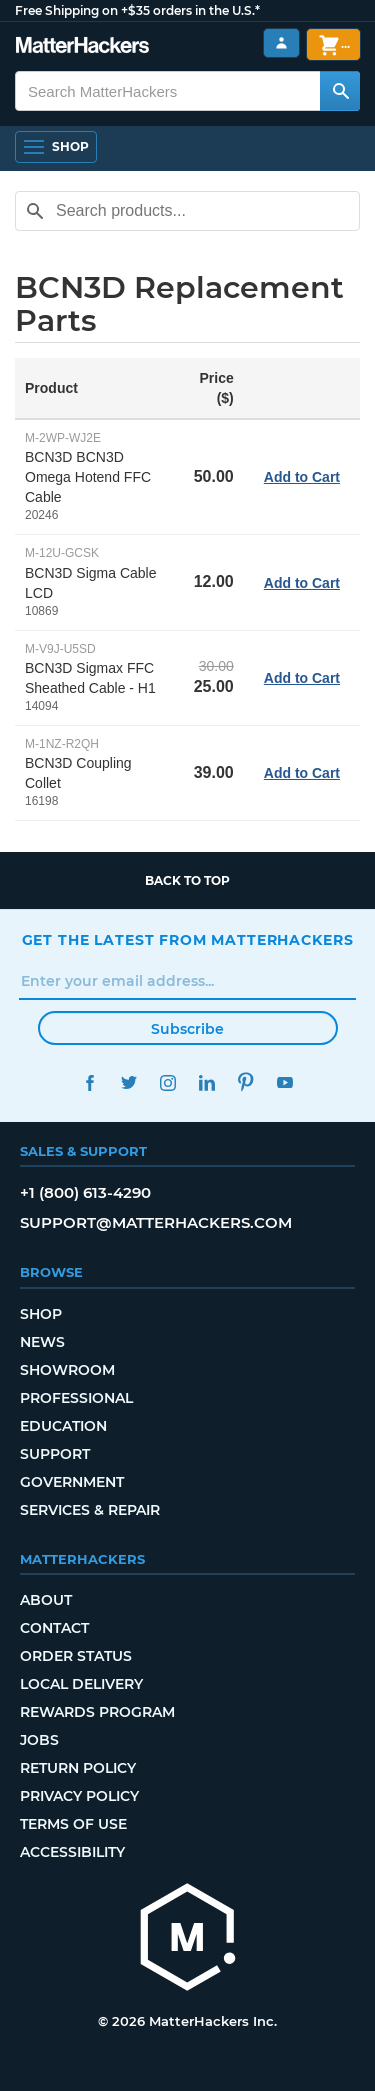 This screenshot has height=2091, width=375. Describe the element at coordinates (168, 1082) in the screenshot. I see `Instagram` at that location.